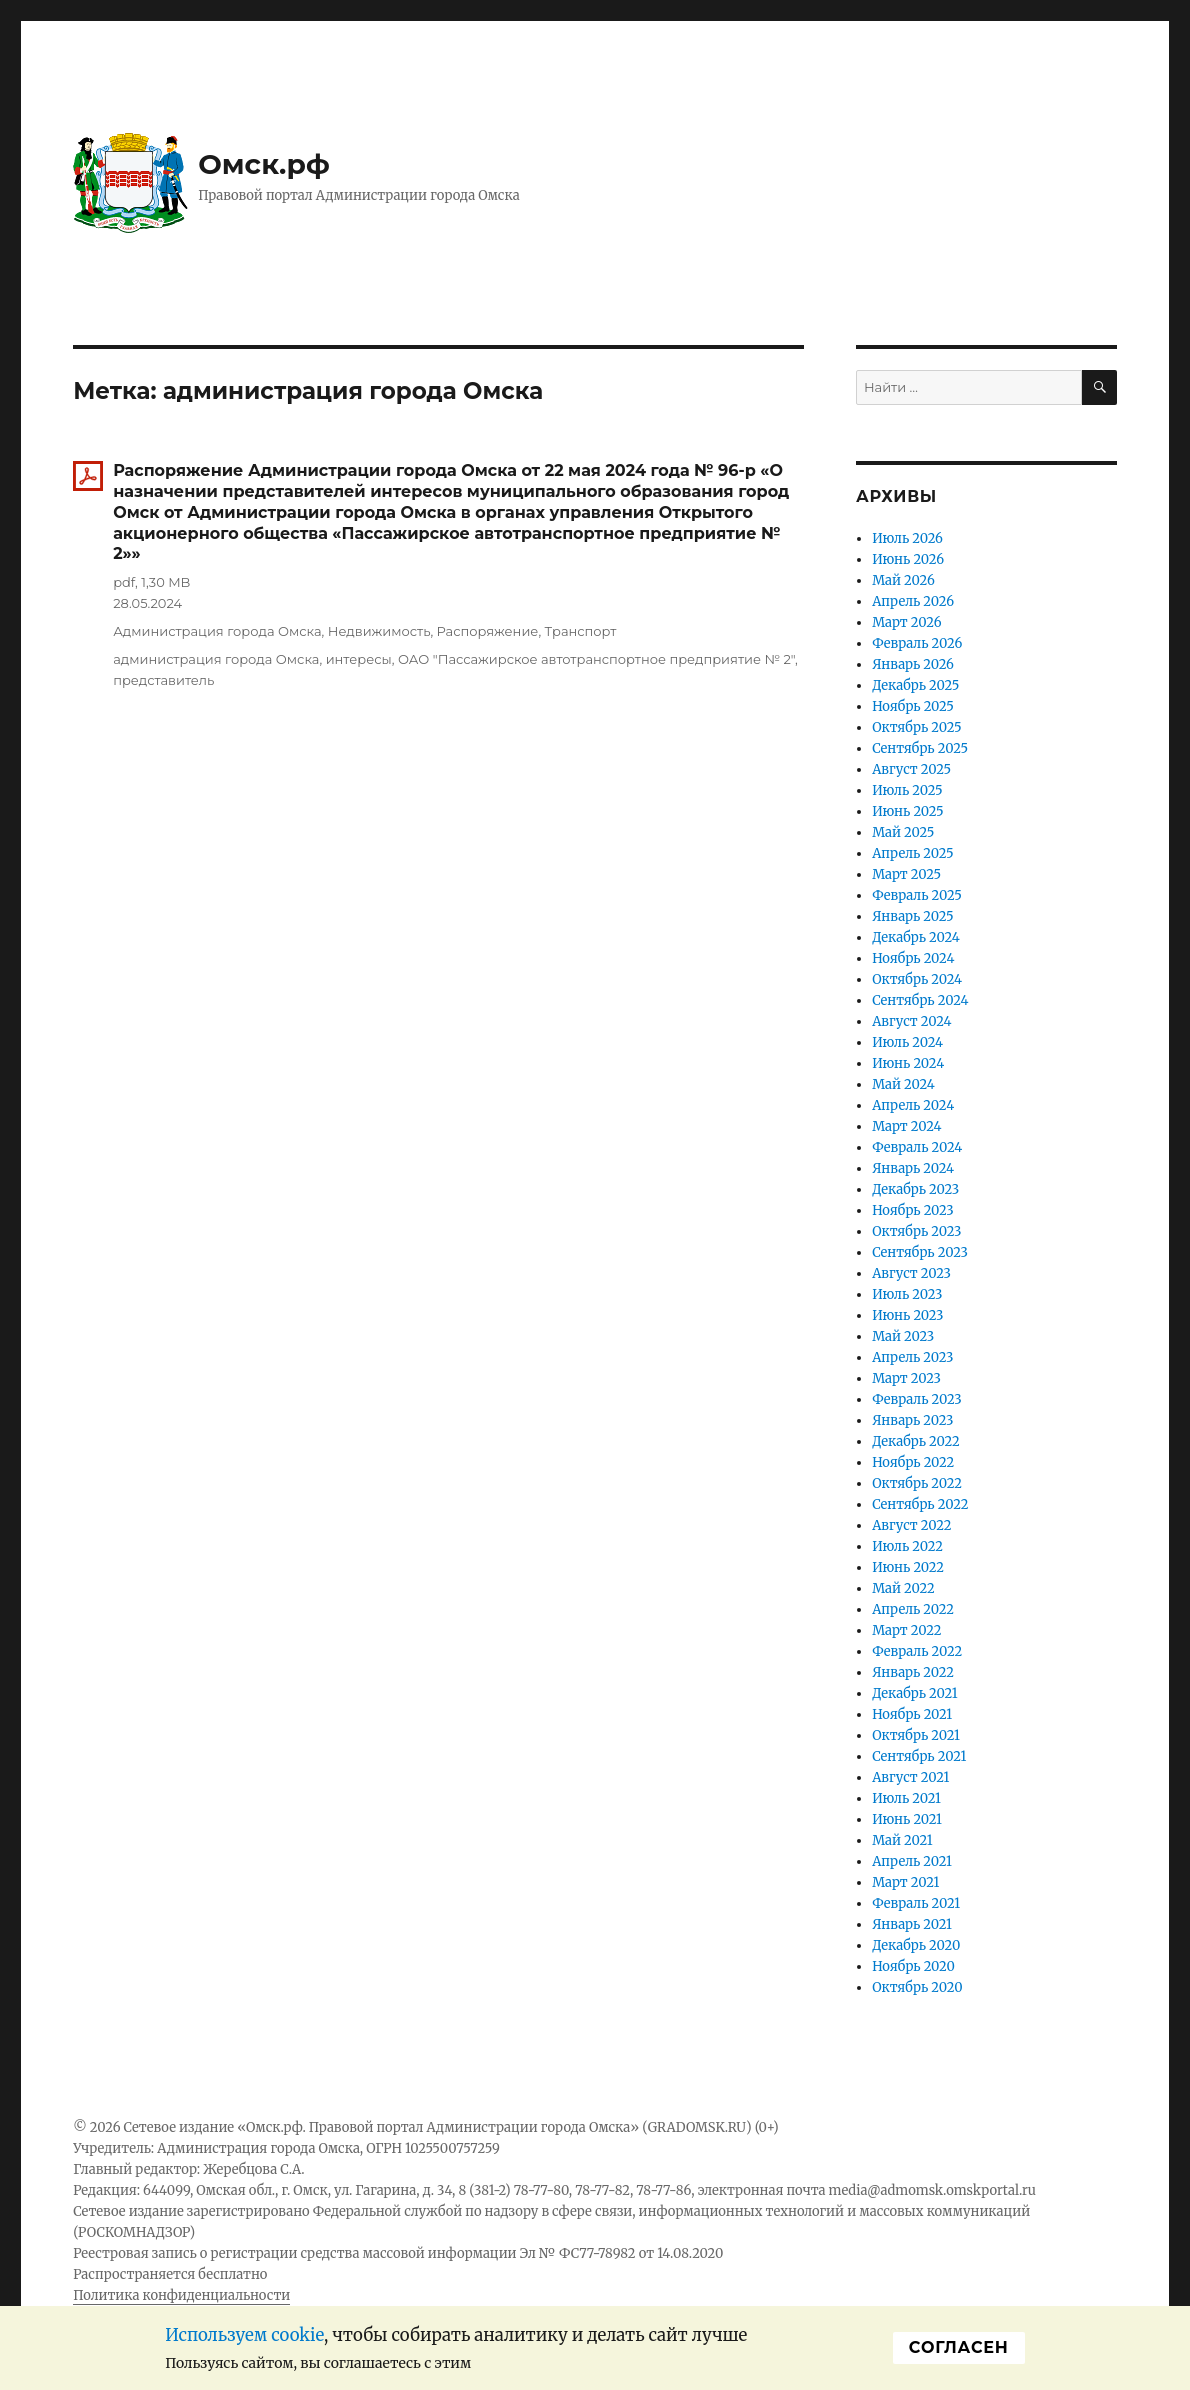 This screenshot has width=1190, height=2390. Describe the element at coordinates (913, 853) in the screenshot. I see `Апрель 2025` at that location.